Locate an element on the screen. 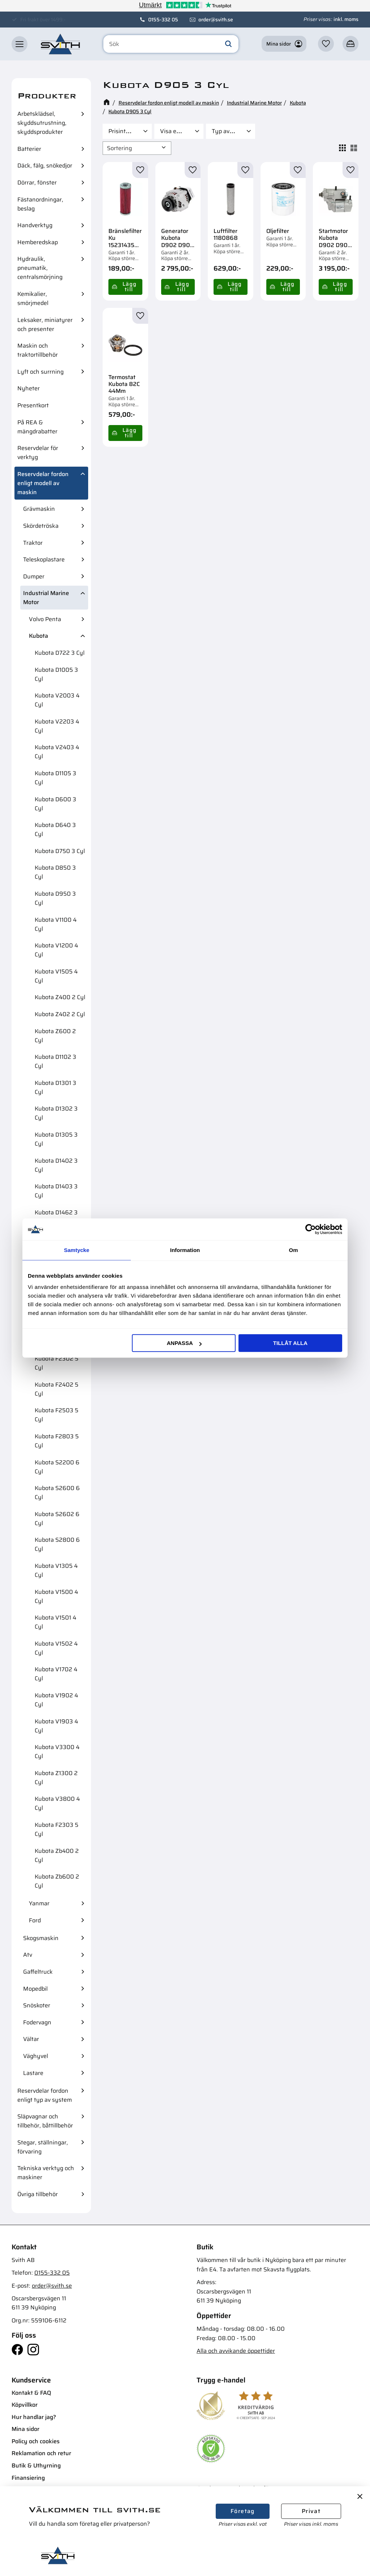  Kubota V1903 4 Cyl [menuitem] is located at coordinates (56, 1726).